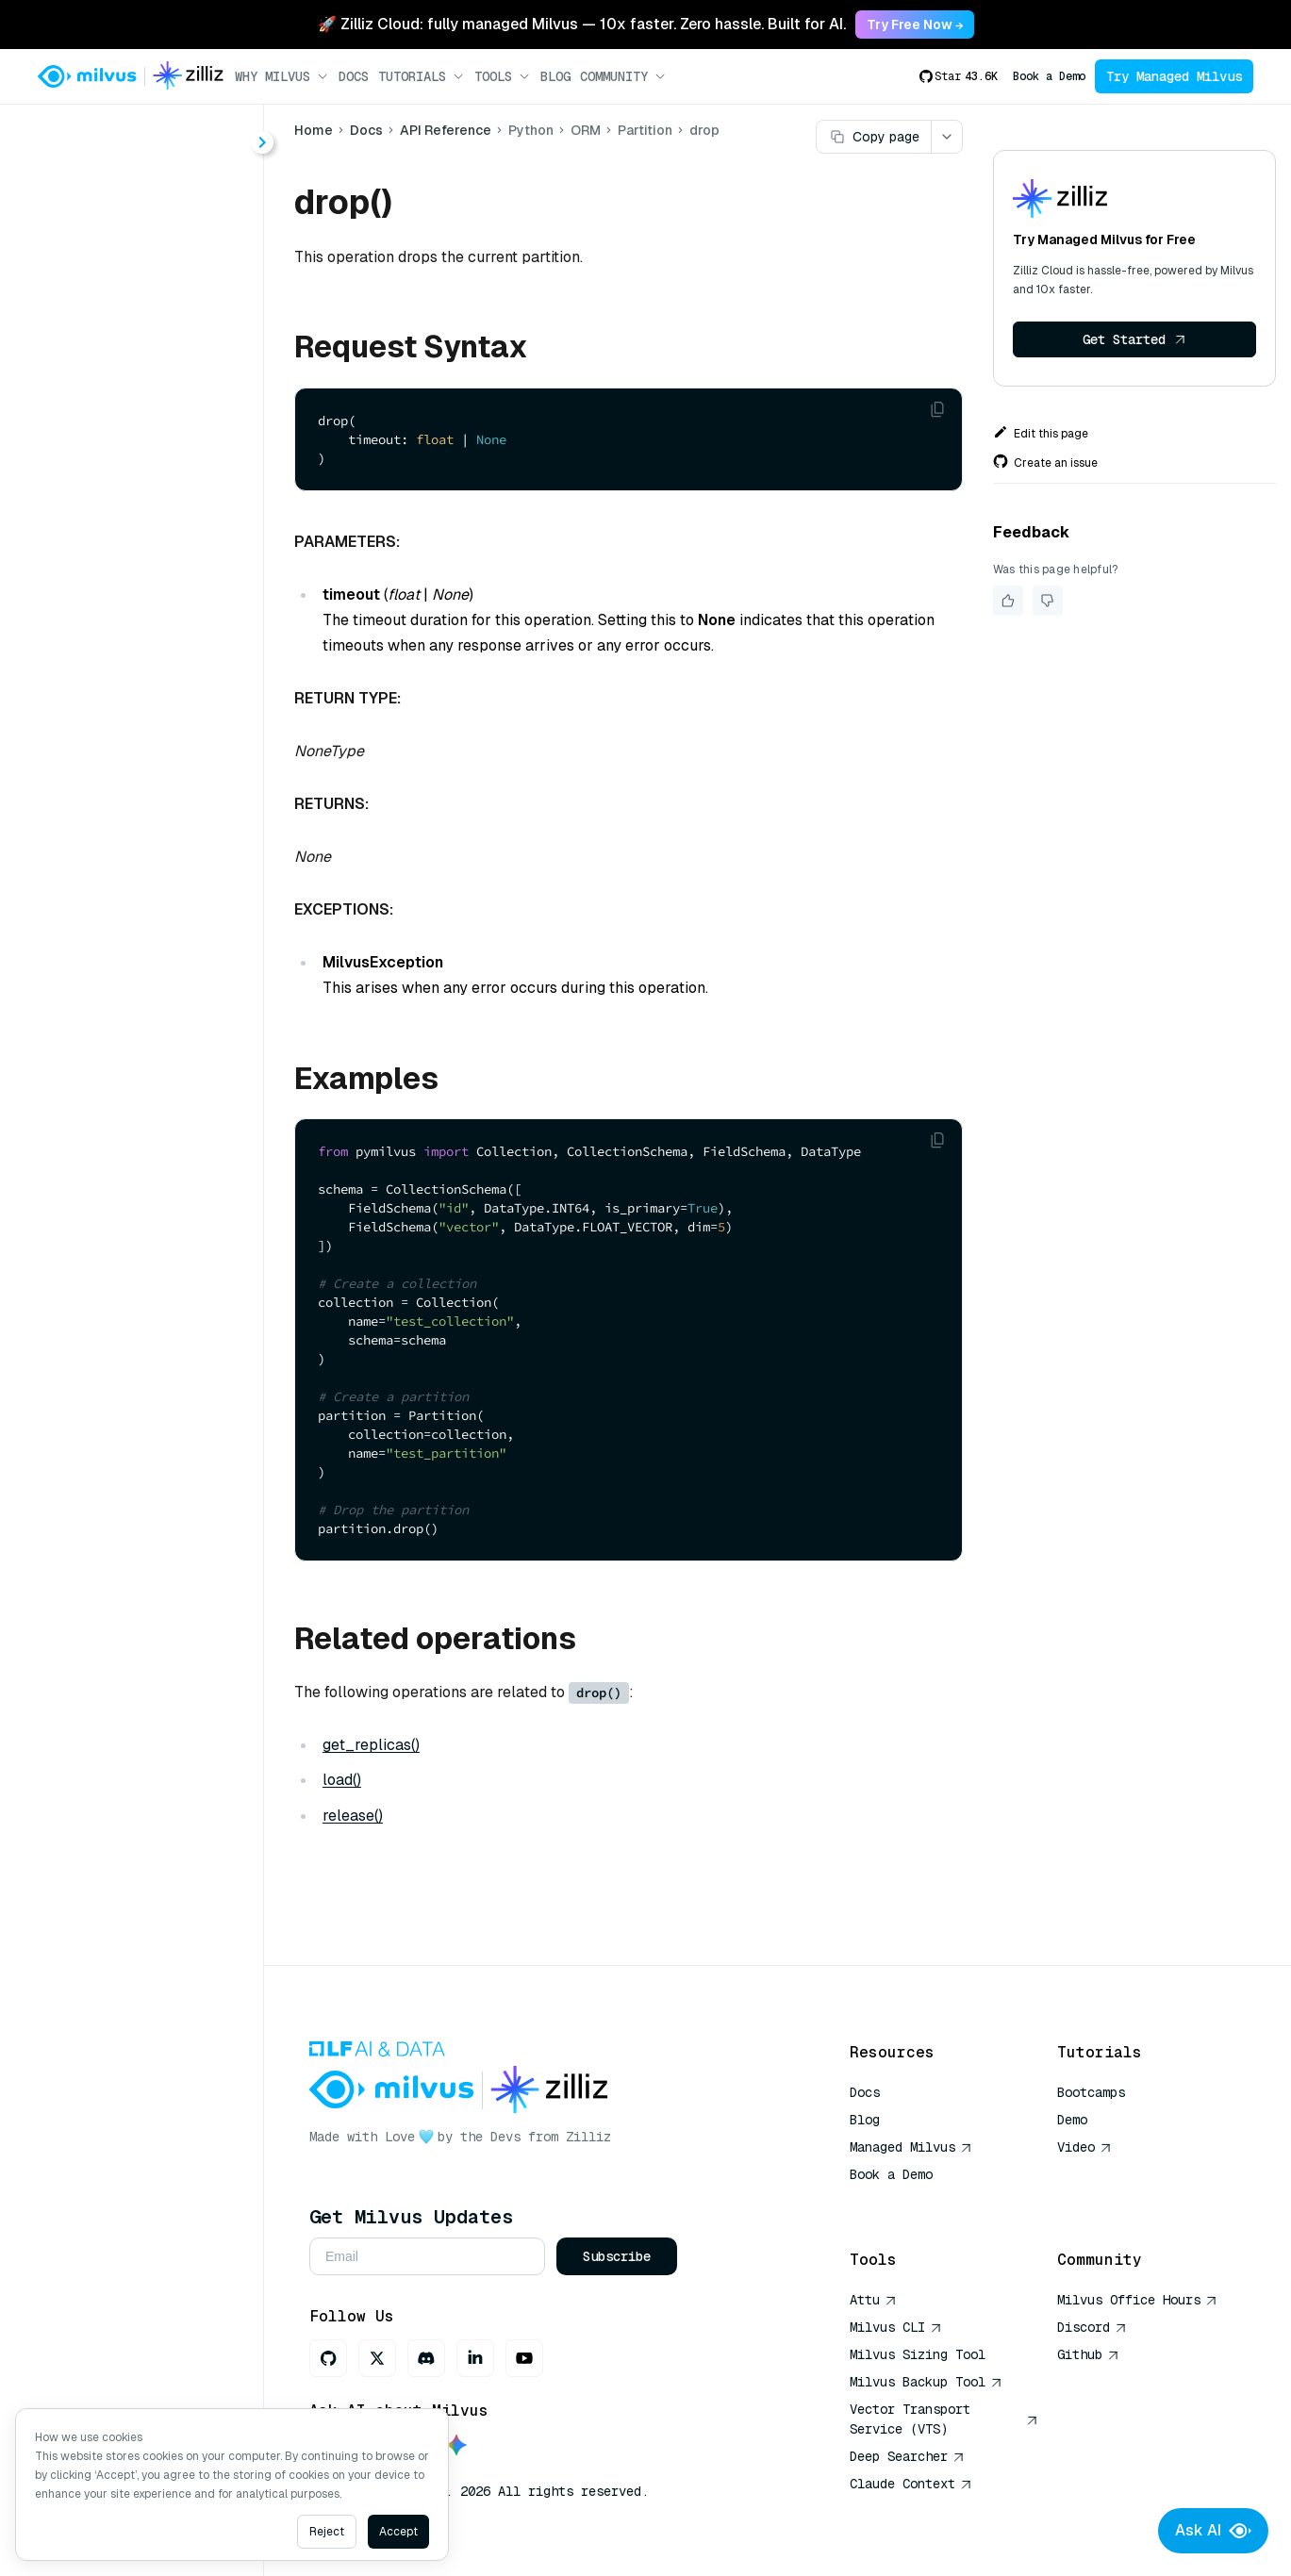 This screenshot has height=2576, width=1291. What do you see at coordinates (398, 2531) in the screenshot?
I see `Accept` at bounding box center [398, 2531].